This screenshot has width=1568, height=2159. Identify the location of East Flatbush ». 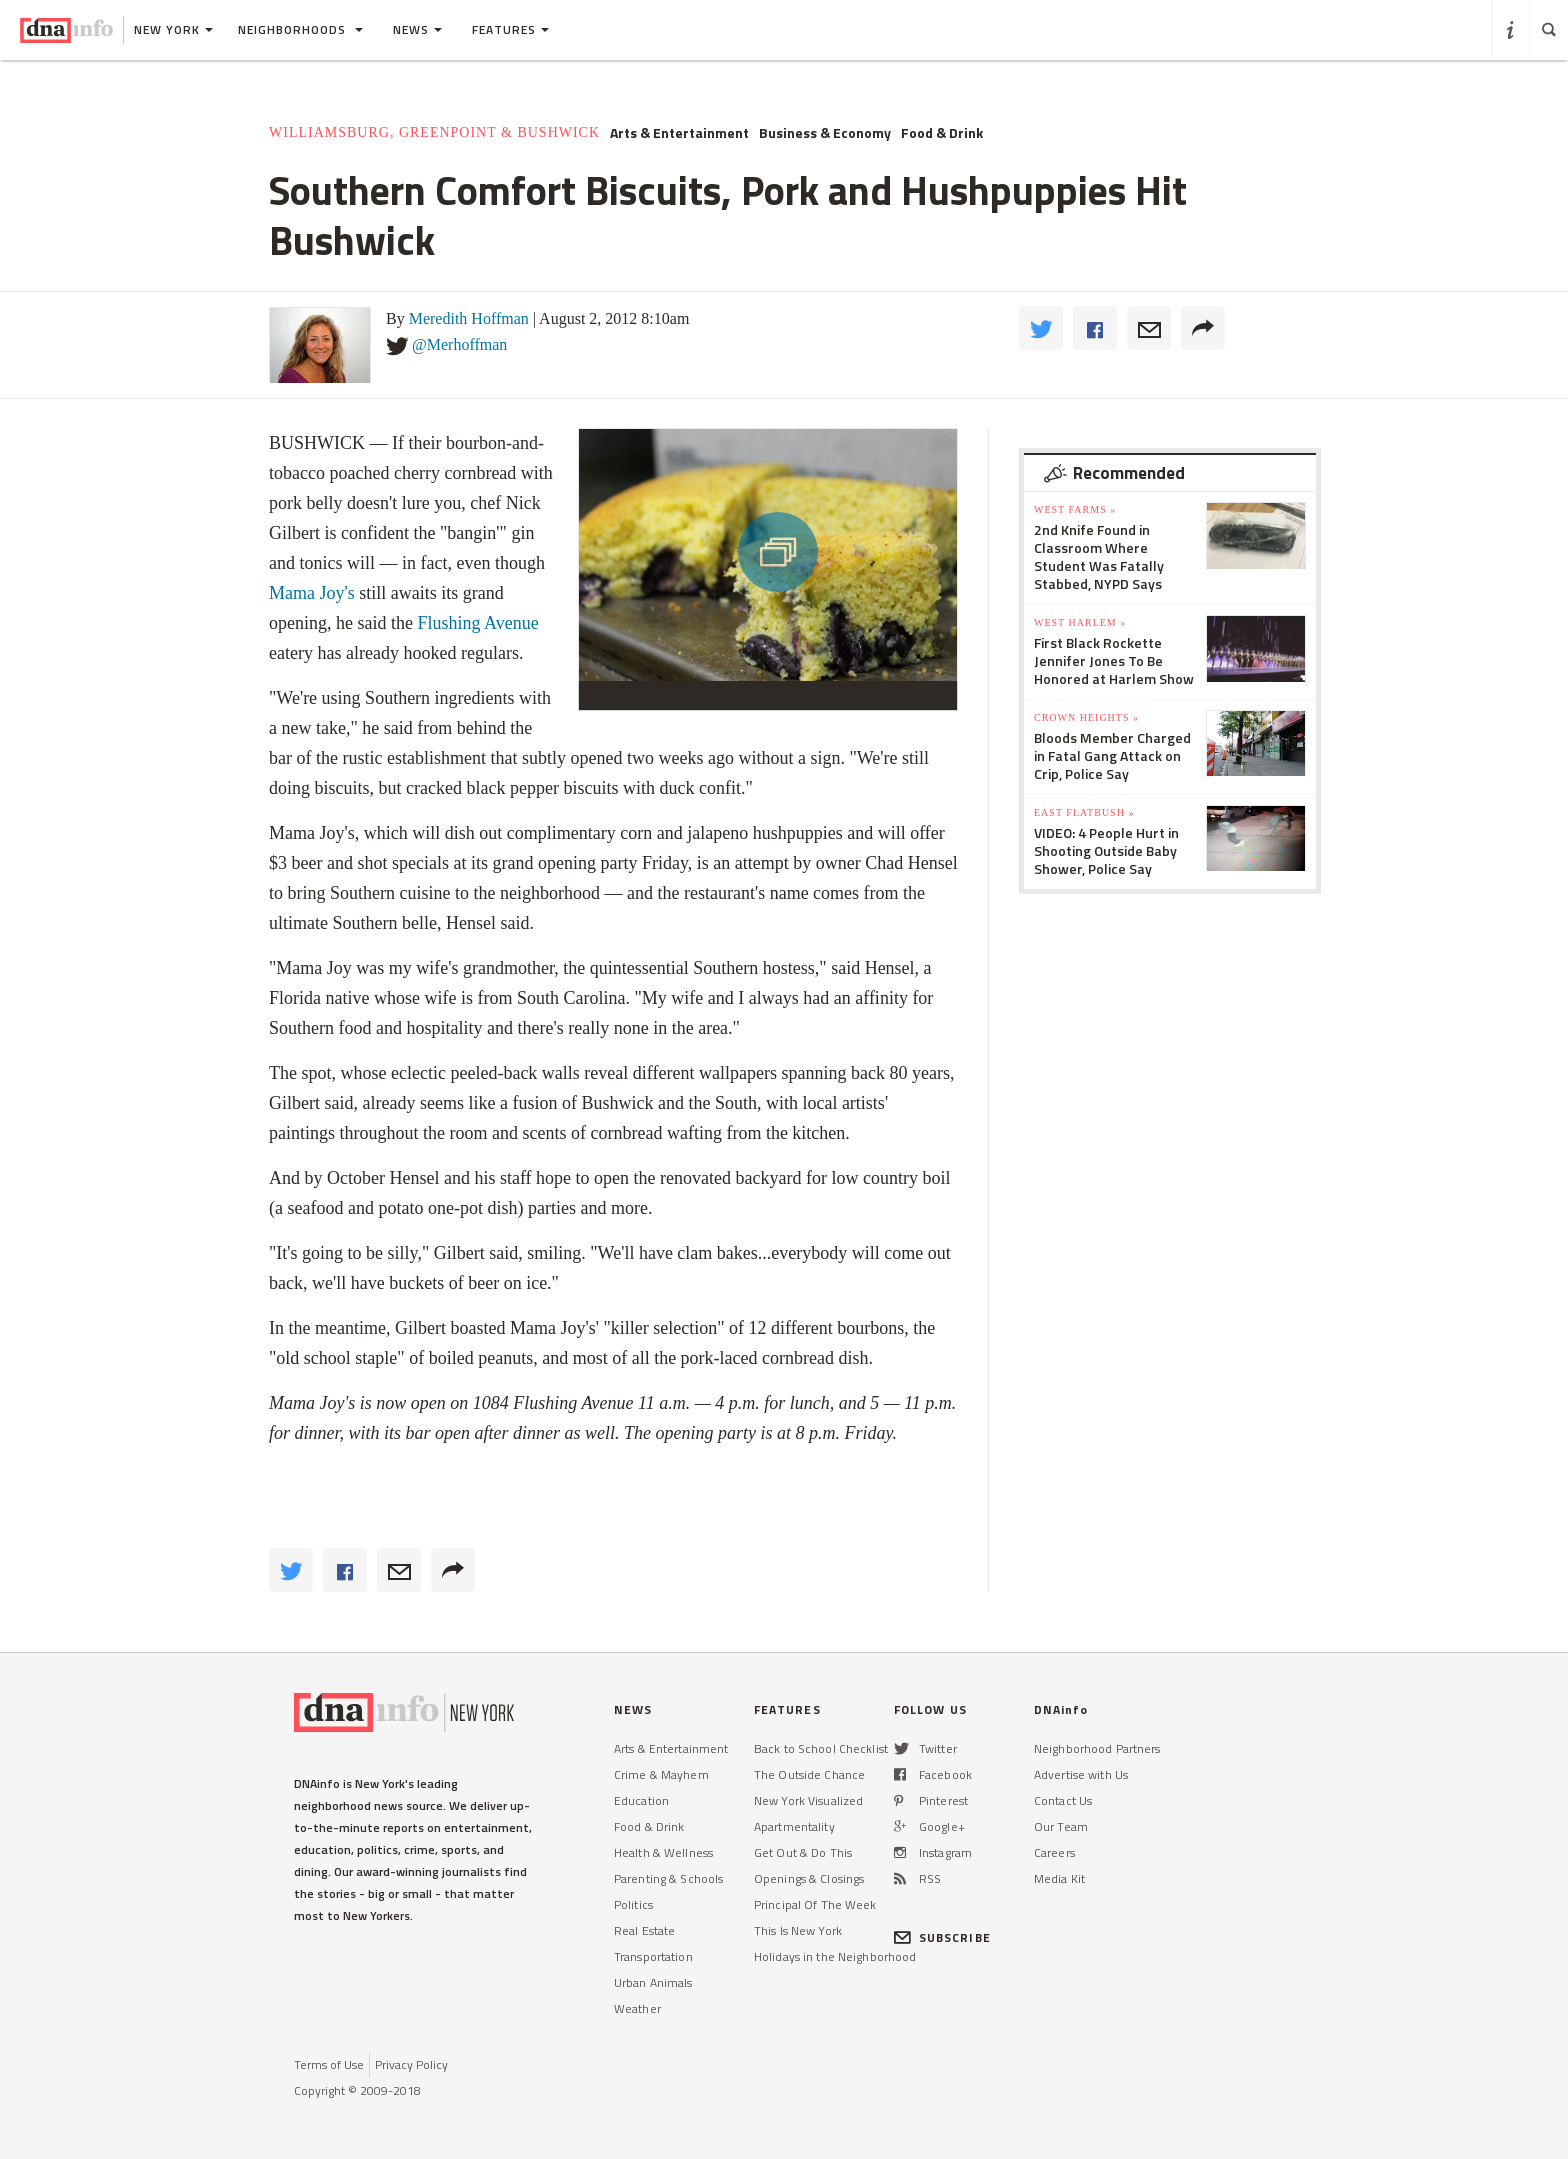
(1084, 812).